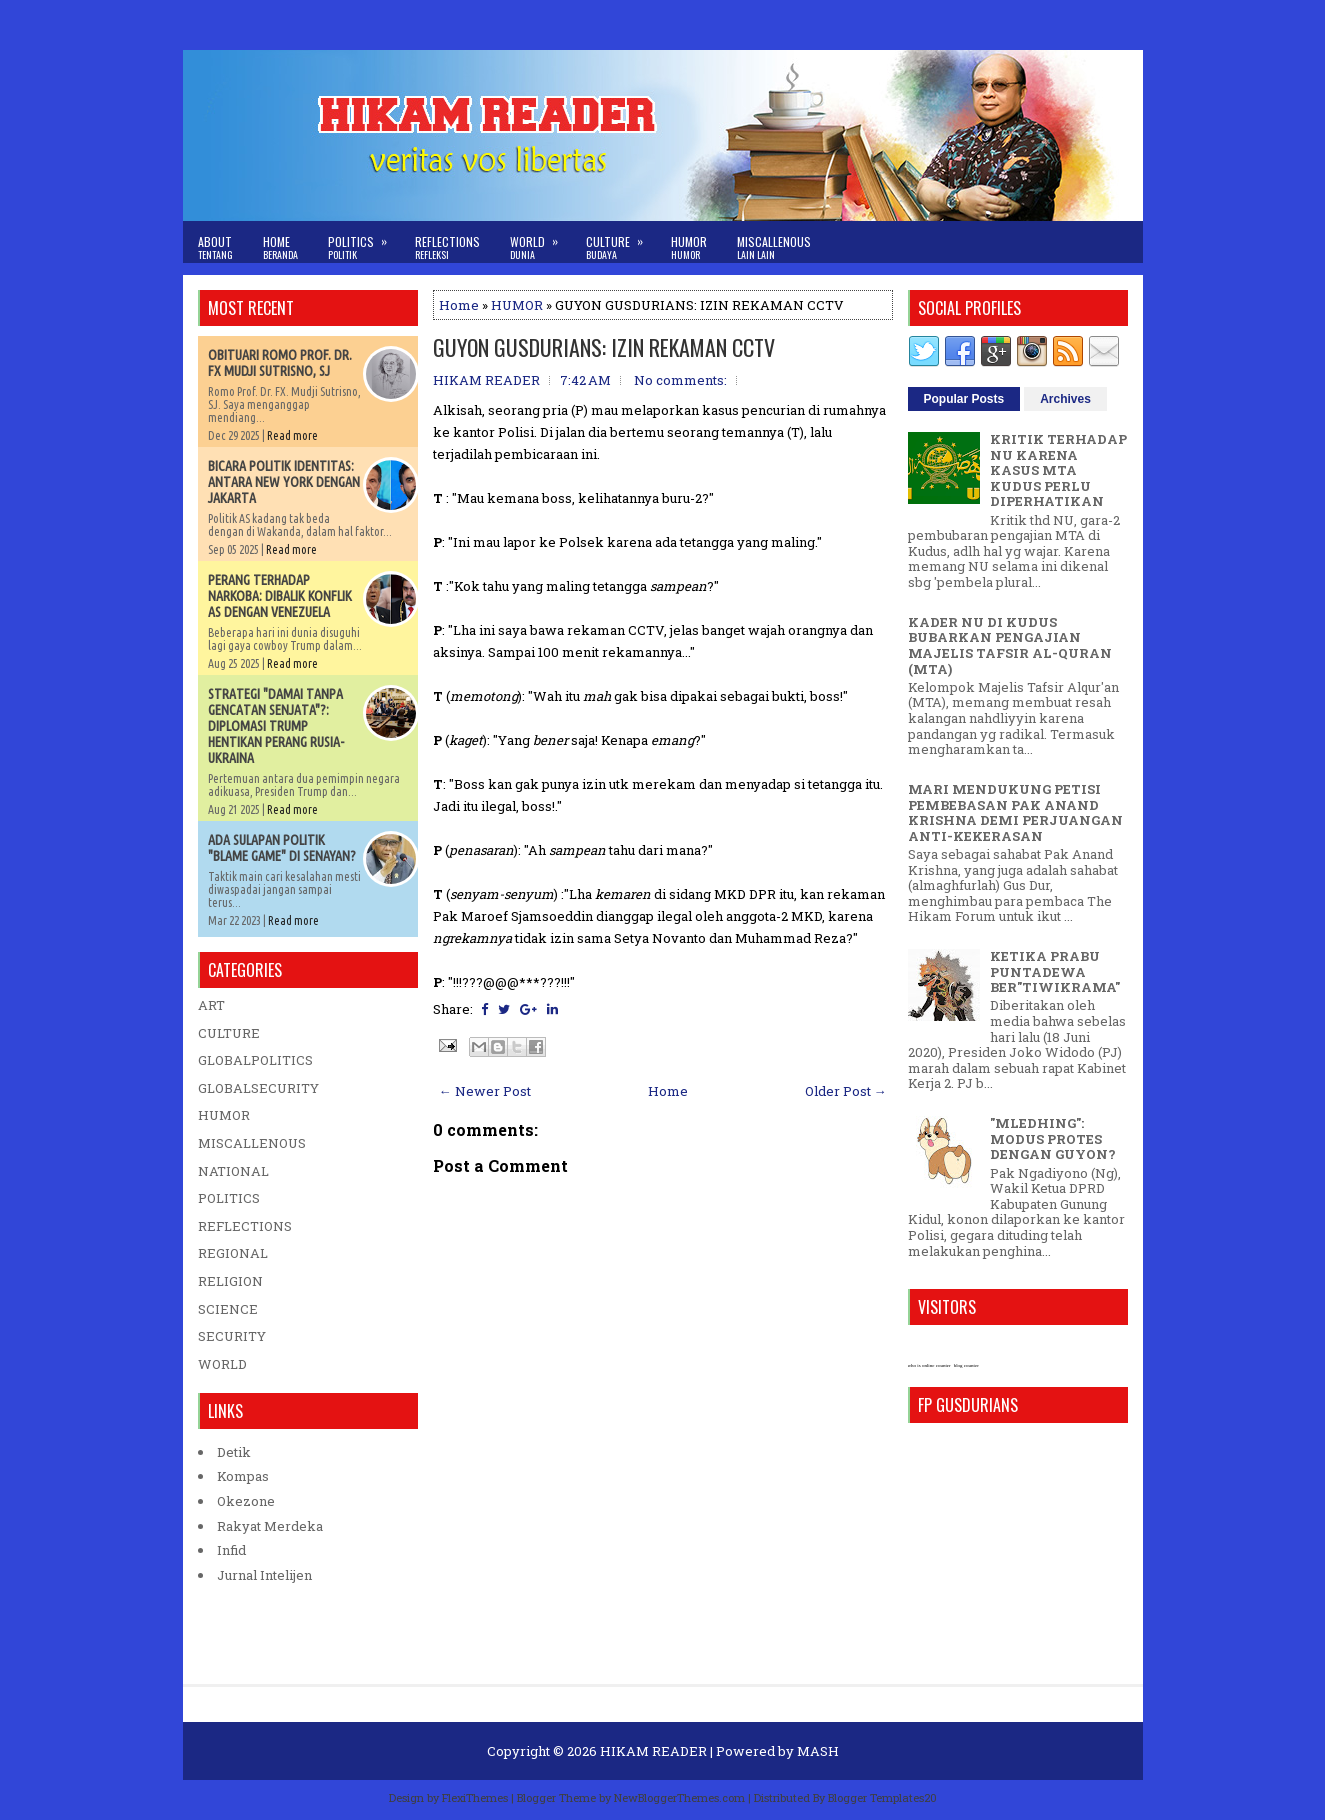  Describe the element at coordinates (485, 1091) in the screenshot. I see `← Newer Post` at that location.